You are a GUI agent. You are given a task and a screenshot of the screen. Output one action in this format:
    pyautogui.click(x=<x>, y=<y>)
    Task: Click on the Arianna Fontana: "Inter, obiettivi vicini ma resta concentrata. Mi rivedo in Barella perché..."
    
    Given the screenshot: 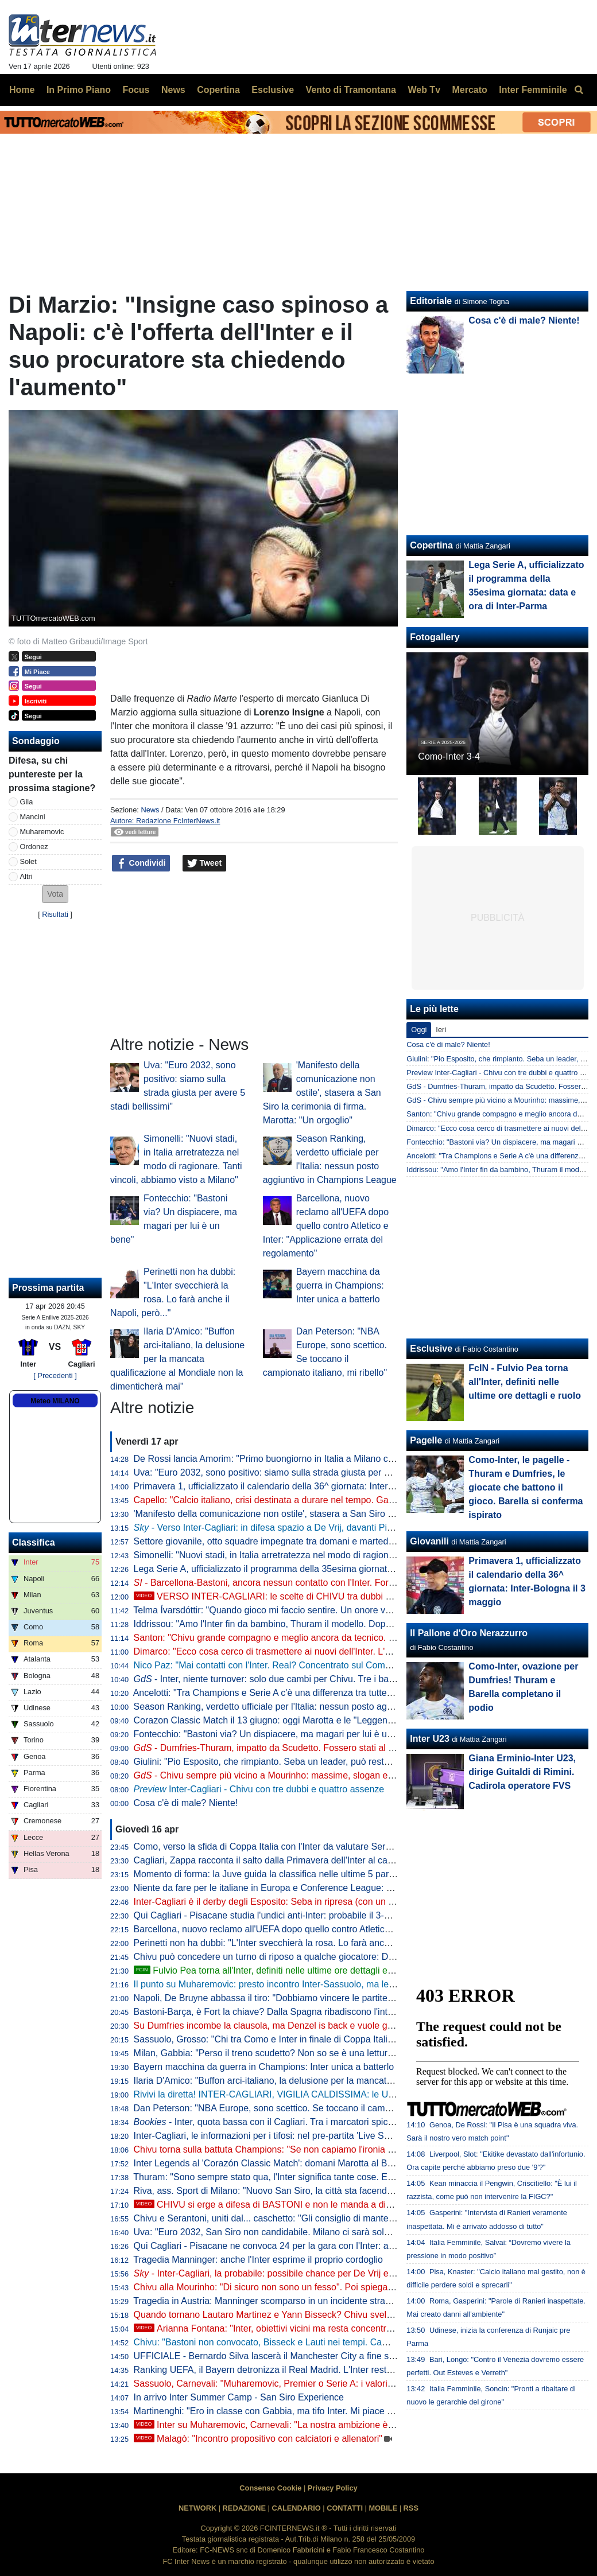 What is the action you would take?
    pyautogui.click(x=329, y=2328)
    